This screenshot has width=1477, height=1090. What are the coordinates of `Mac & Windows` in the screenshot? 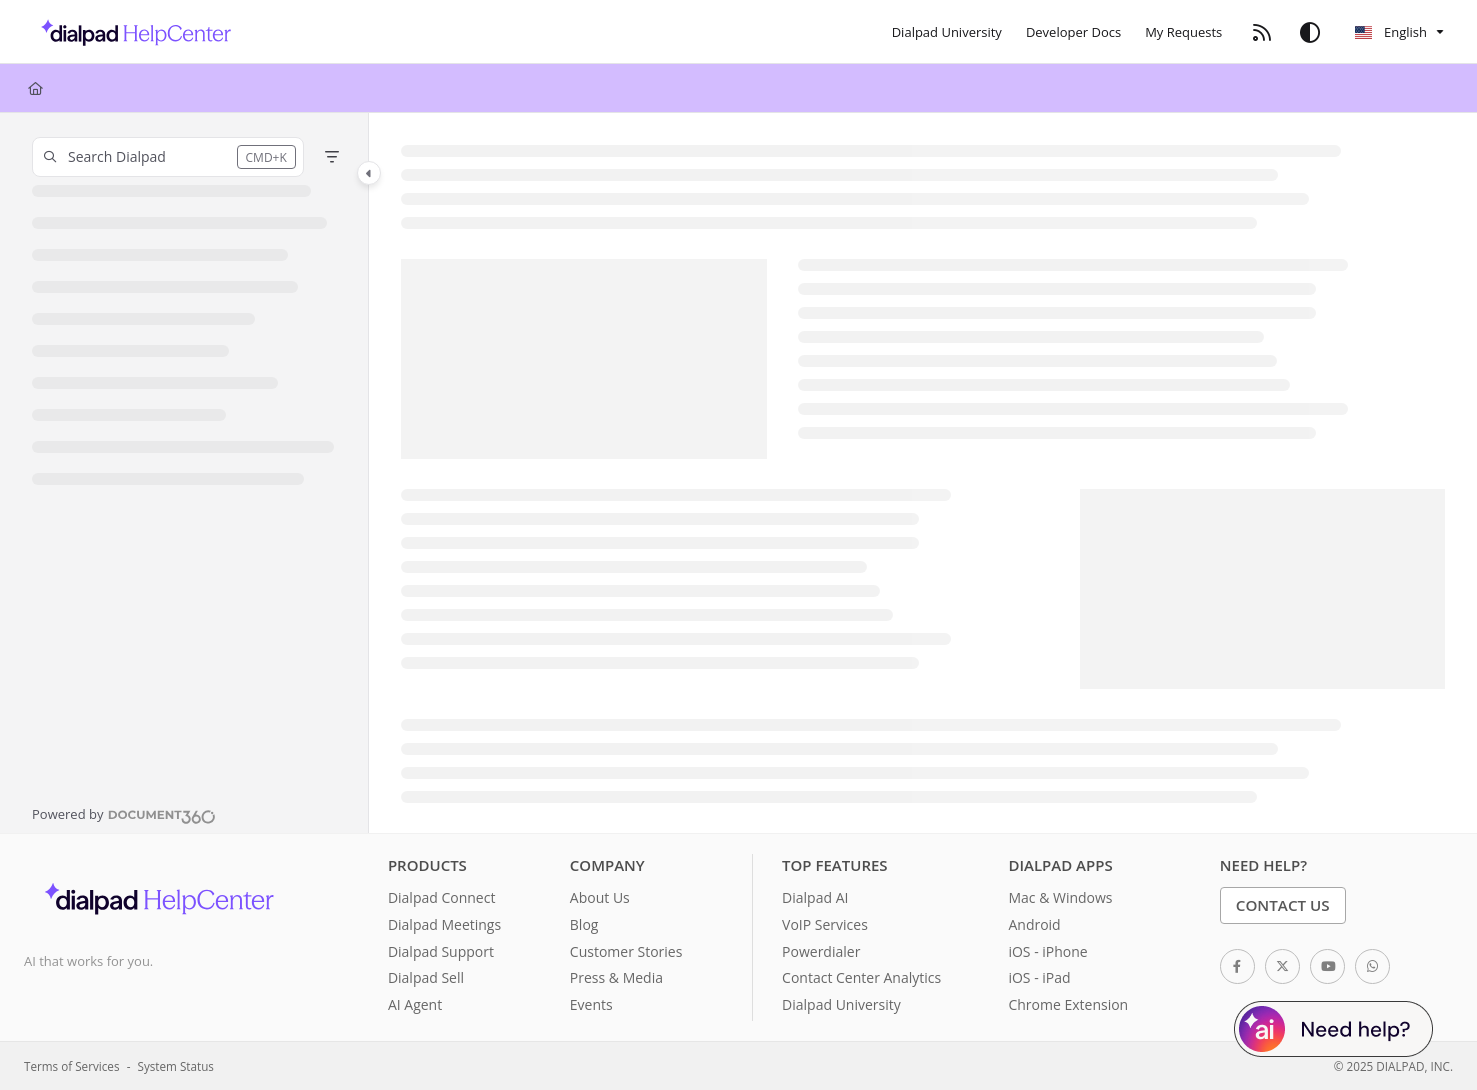 It's located at (1060, 897).